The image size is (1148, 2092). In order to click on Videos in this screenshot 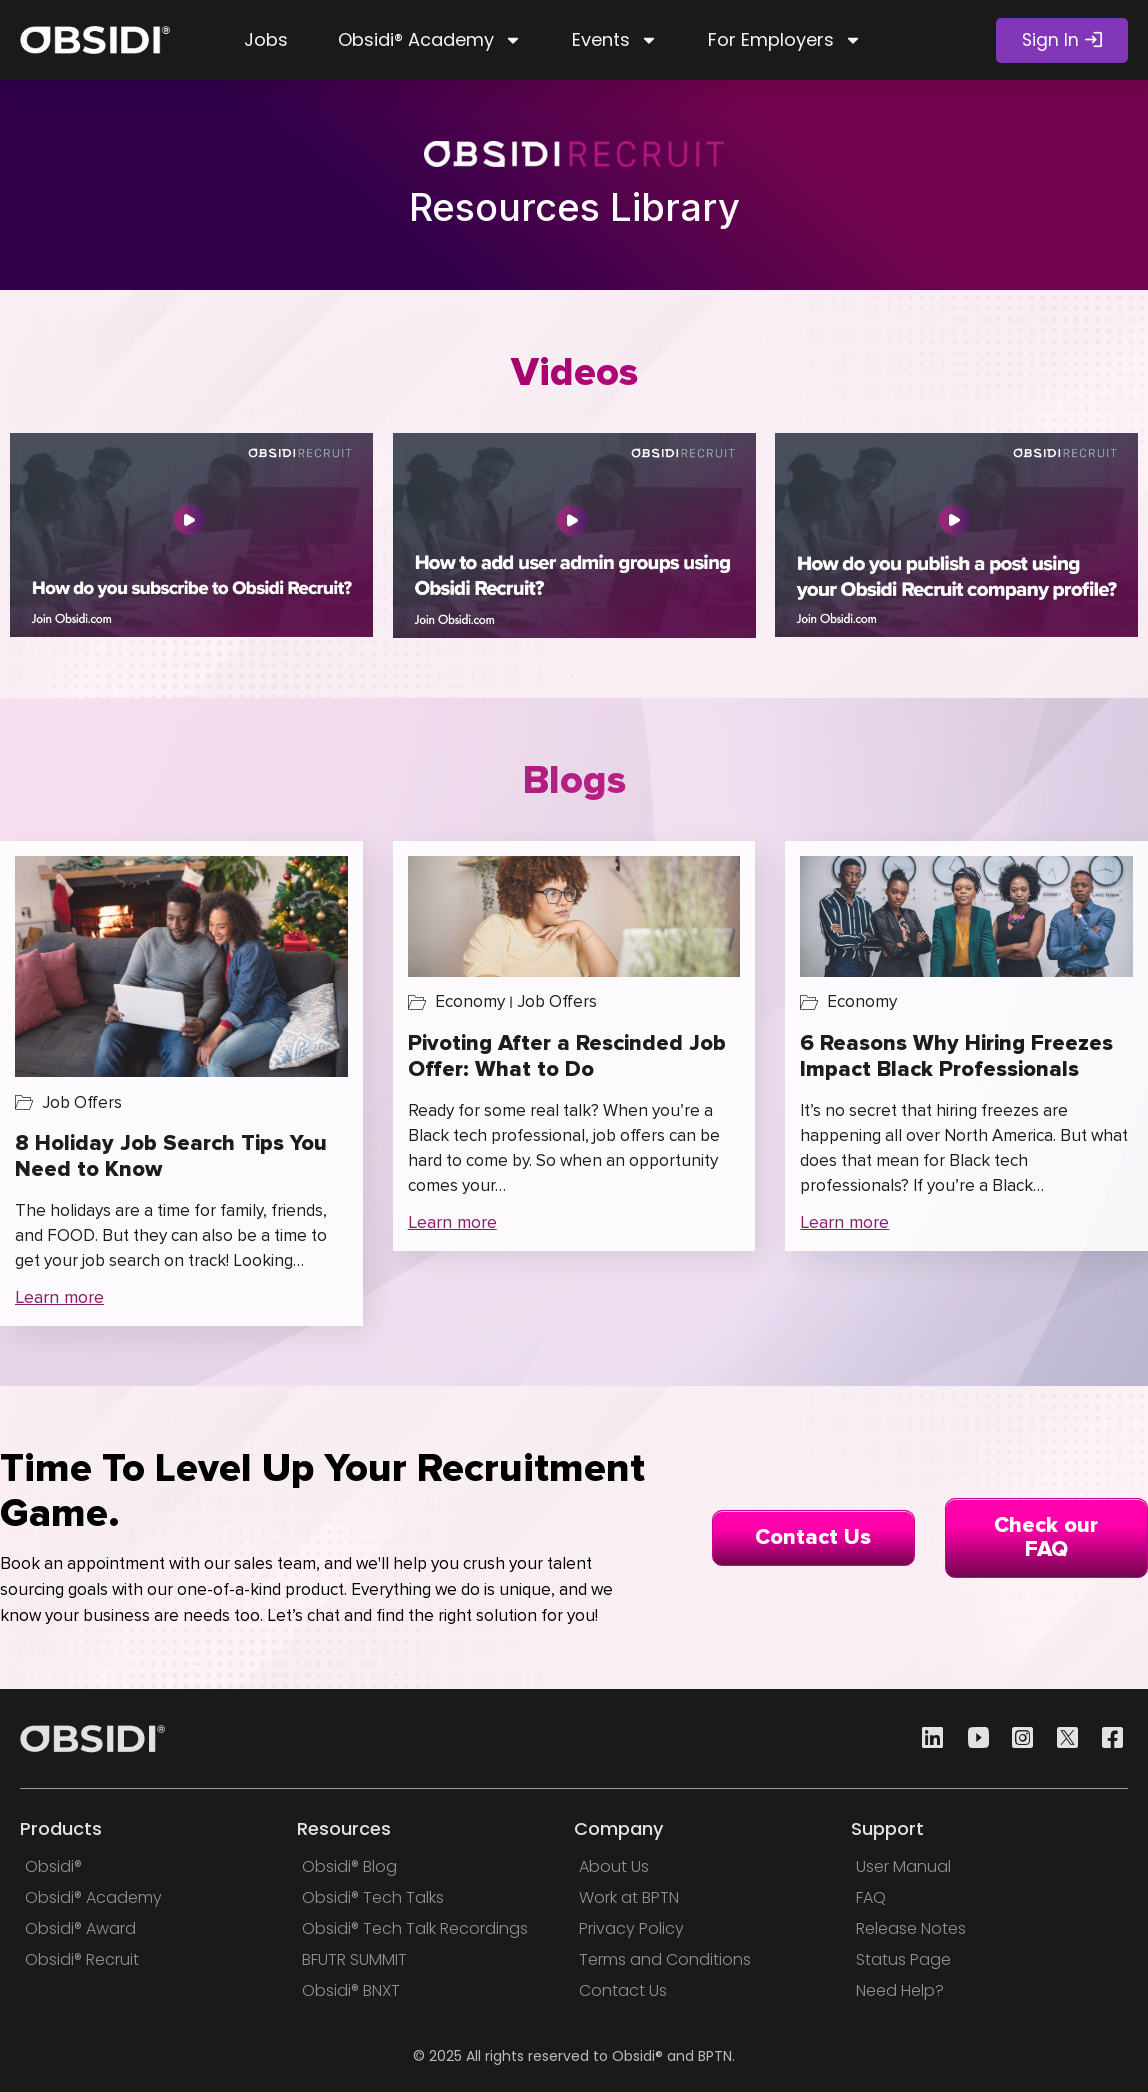, I will do `click(574, 372)`.